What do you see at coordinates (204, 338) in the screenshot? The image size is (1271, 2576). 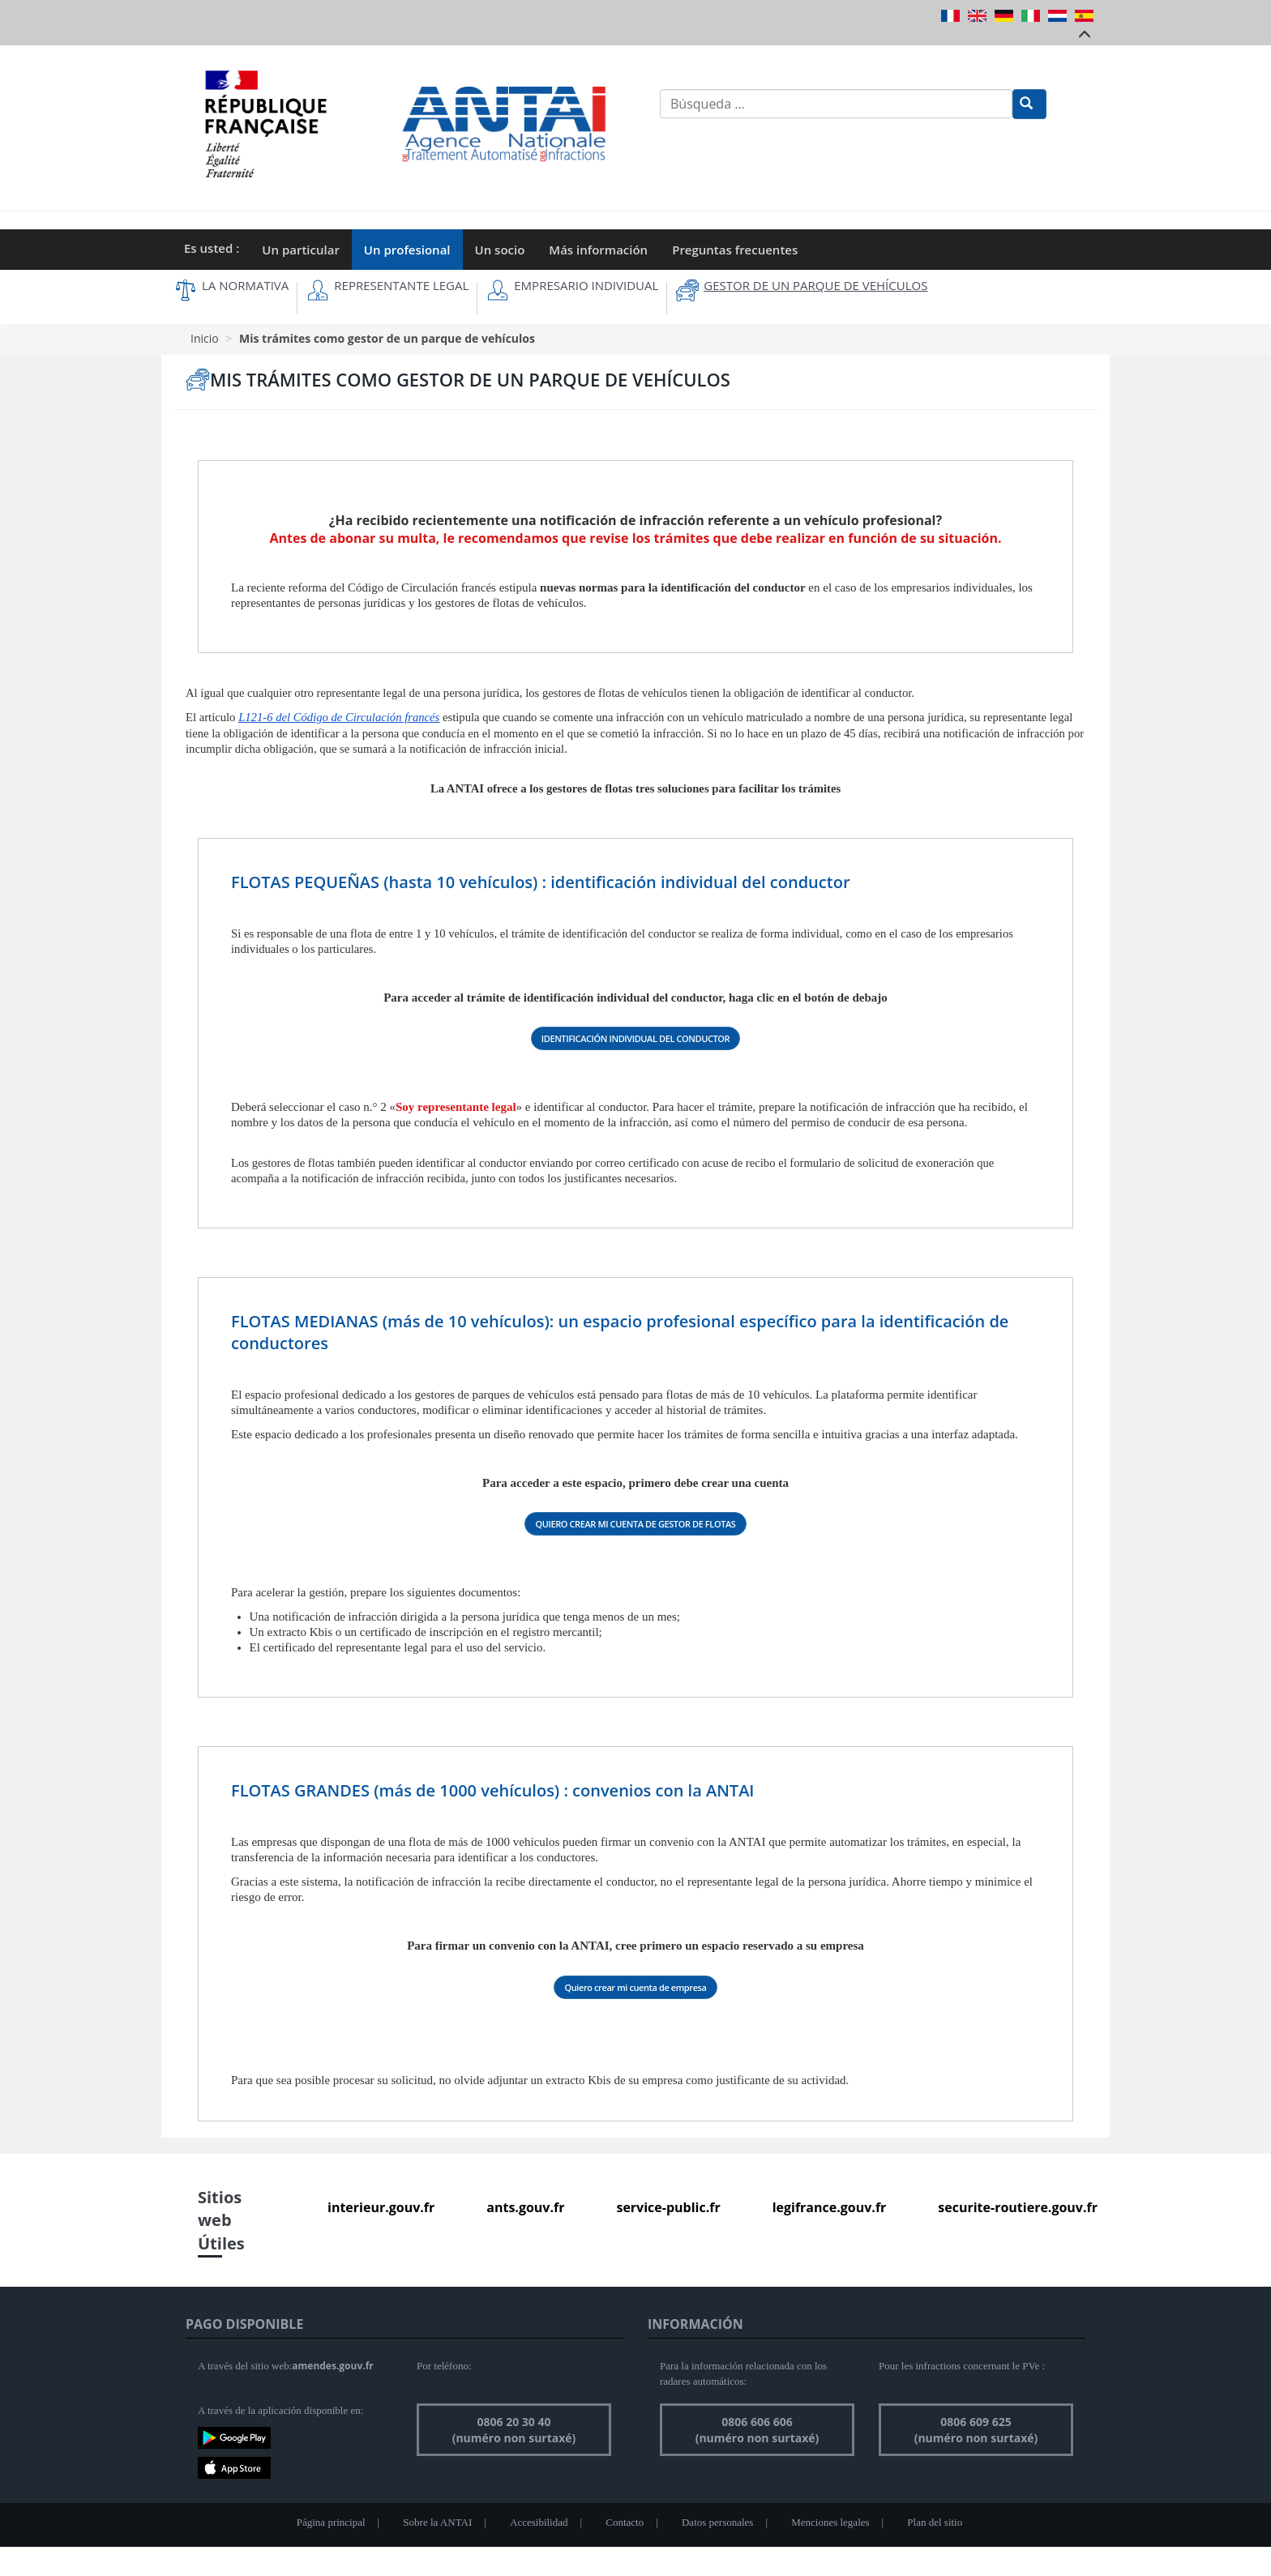 I see `Inicio` at bounding box center [204, 338].